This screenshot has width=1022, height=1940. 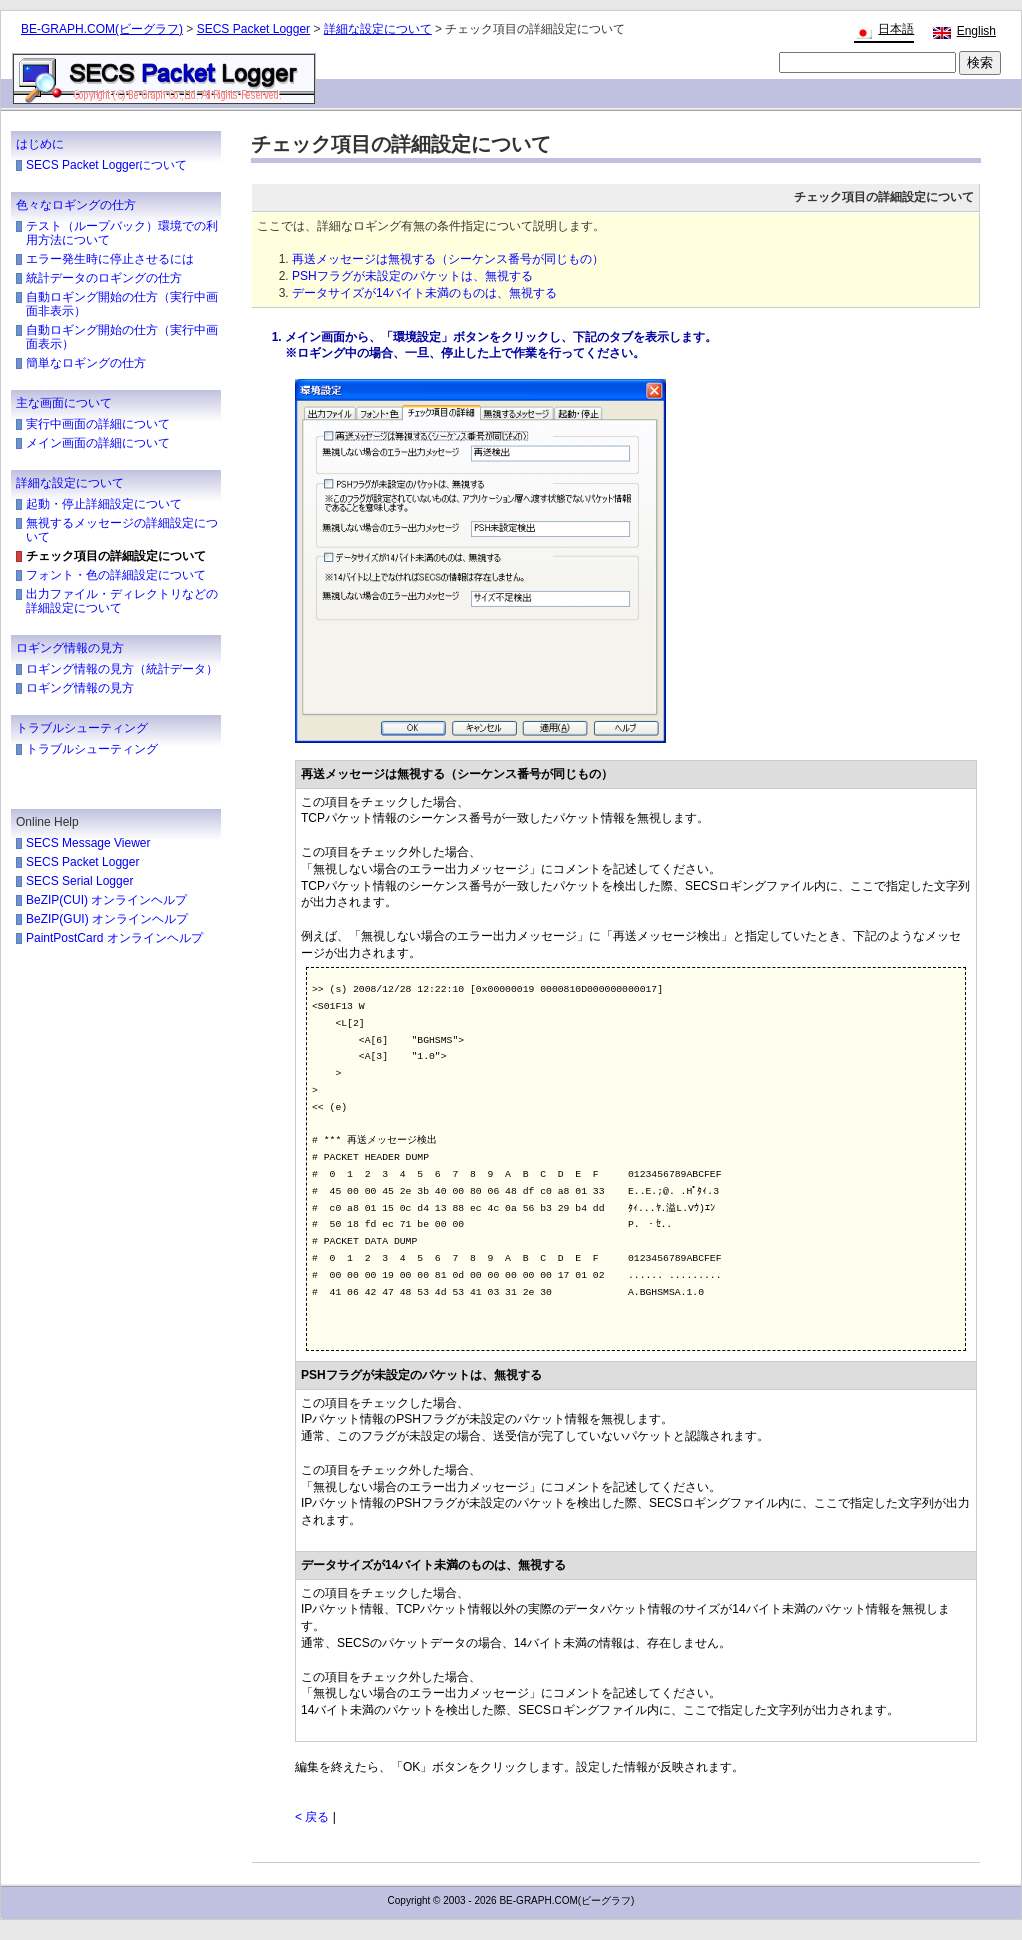 I want to click on < 戻る, so click(x=312, y=1817).